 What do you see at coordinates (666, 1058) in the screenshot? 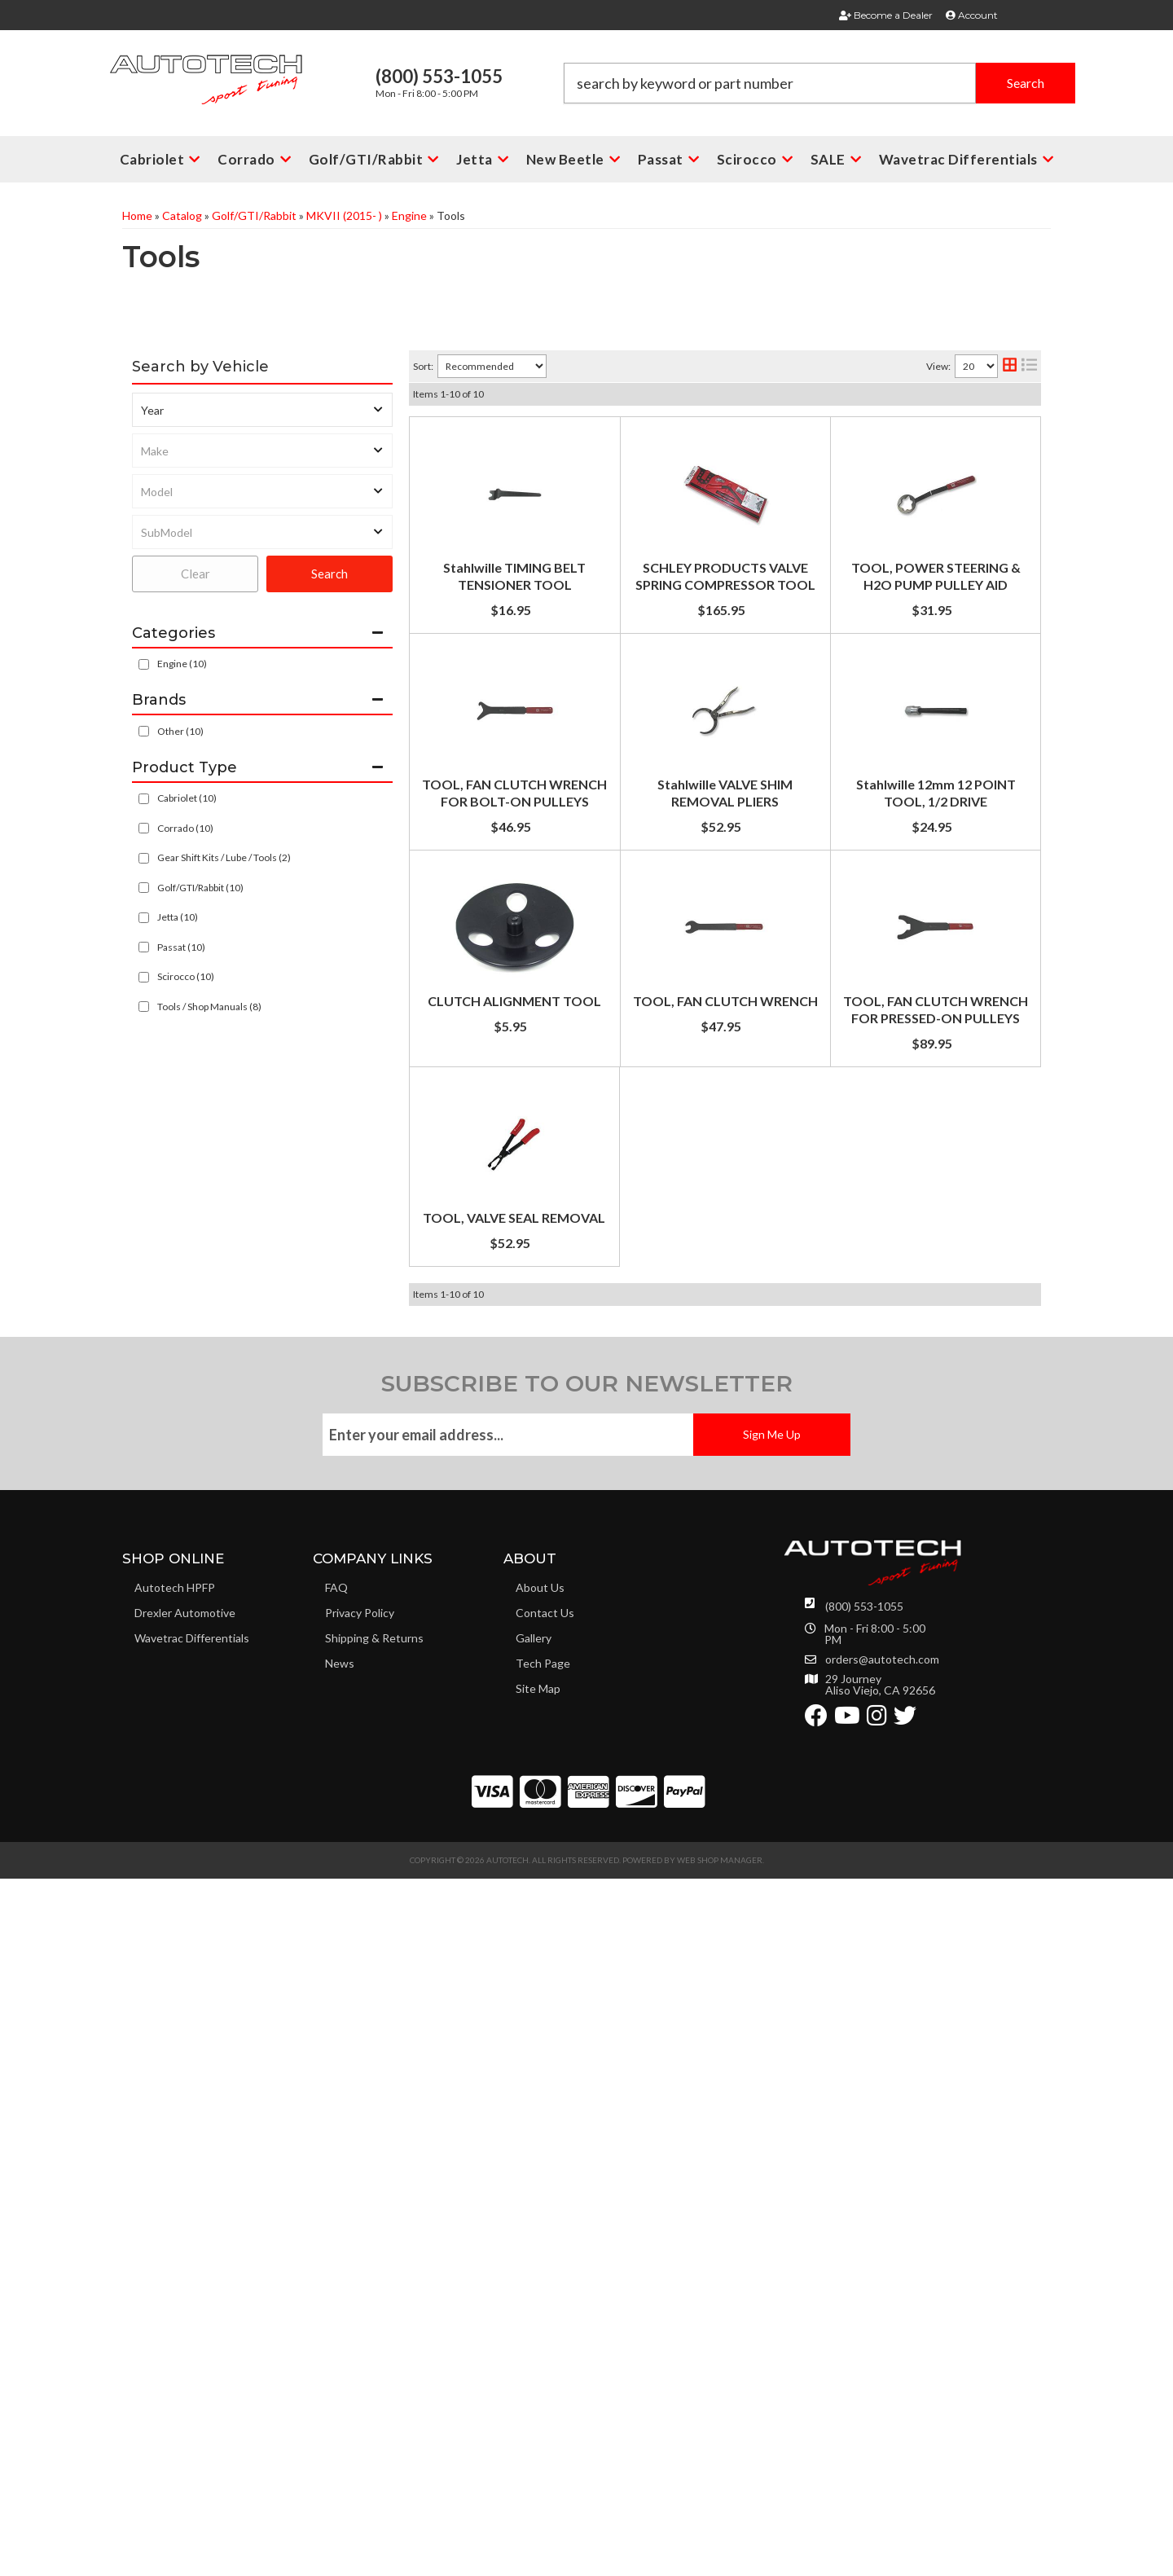
I see `Stahlwille VALVE SHIM REMOVAL PLIERS` at bounding box center [666, 1058].